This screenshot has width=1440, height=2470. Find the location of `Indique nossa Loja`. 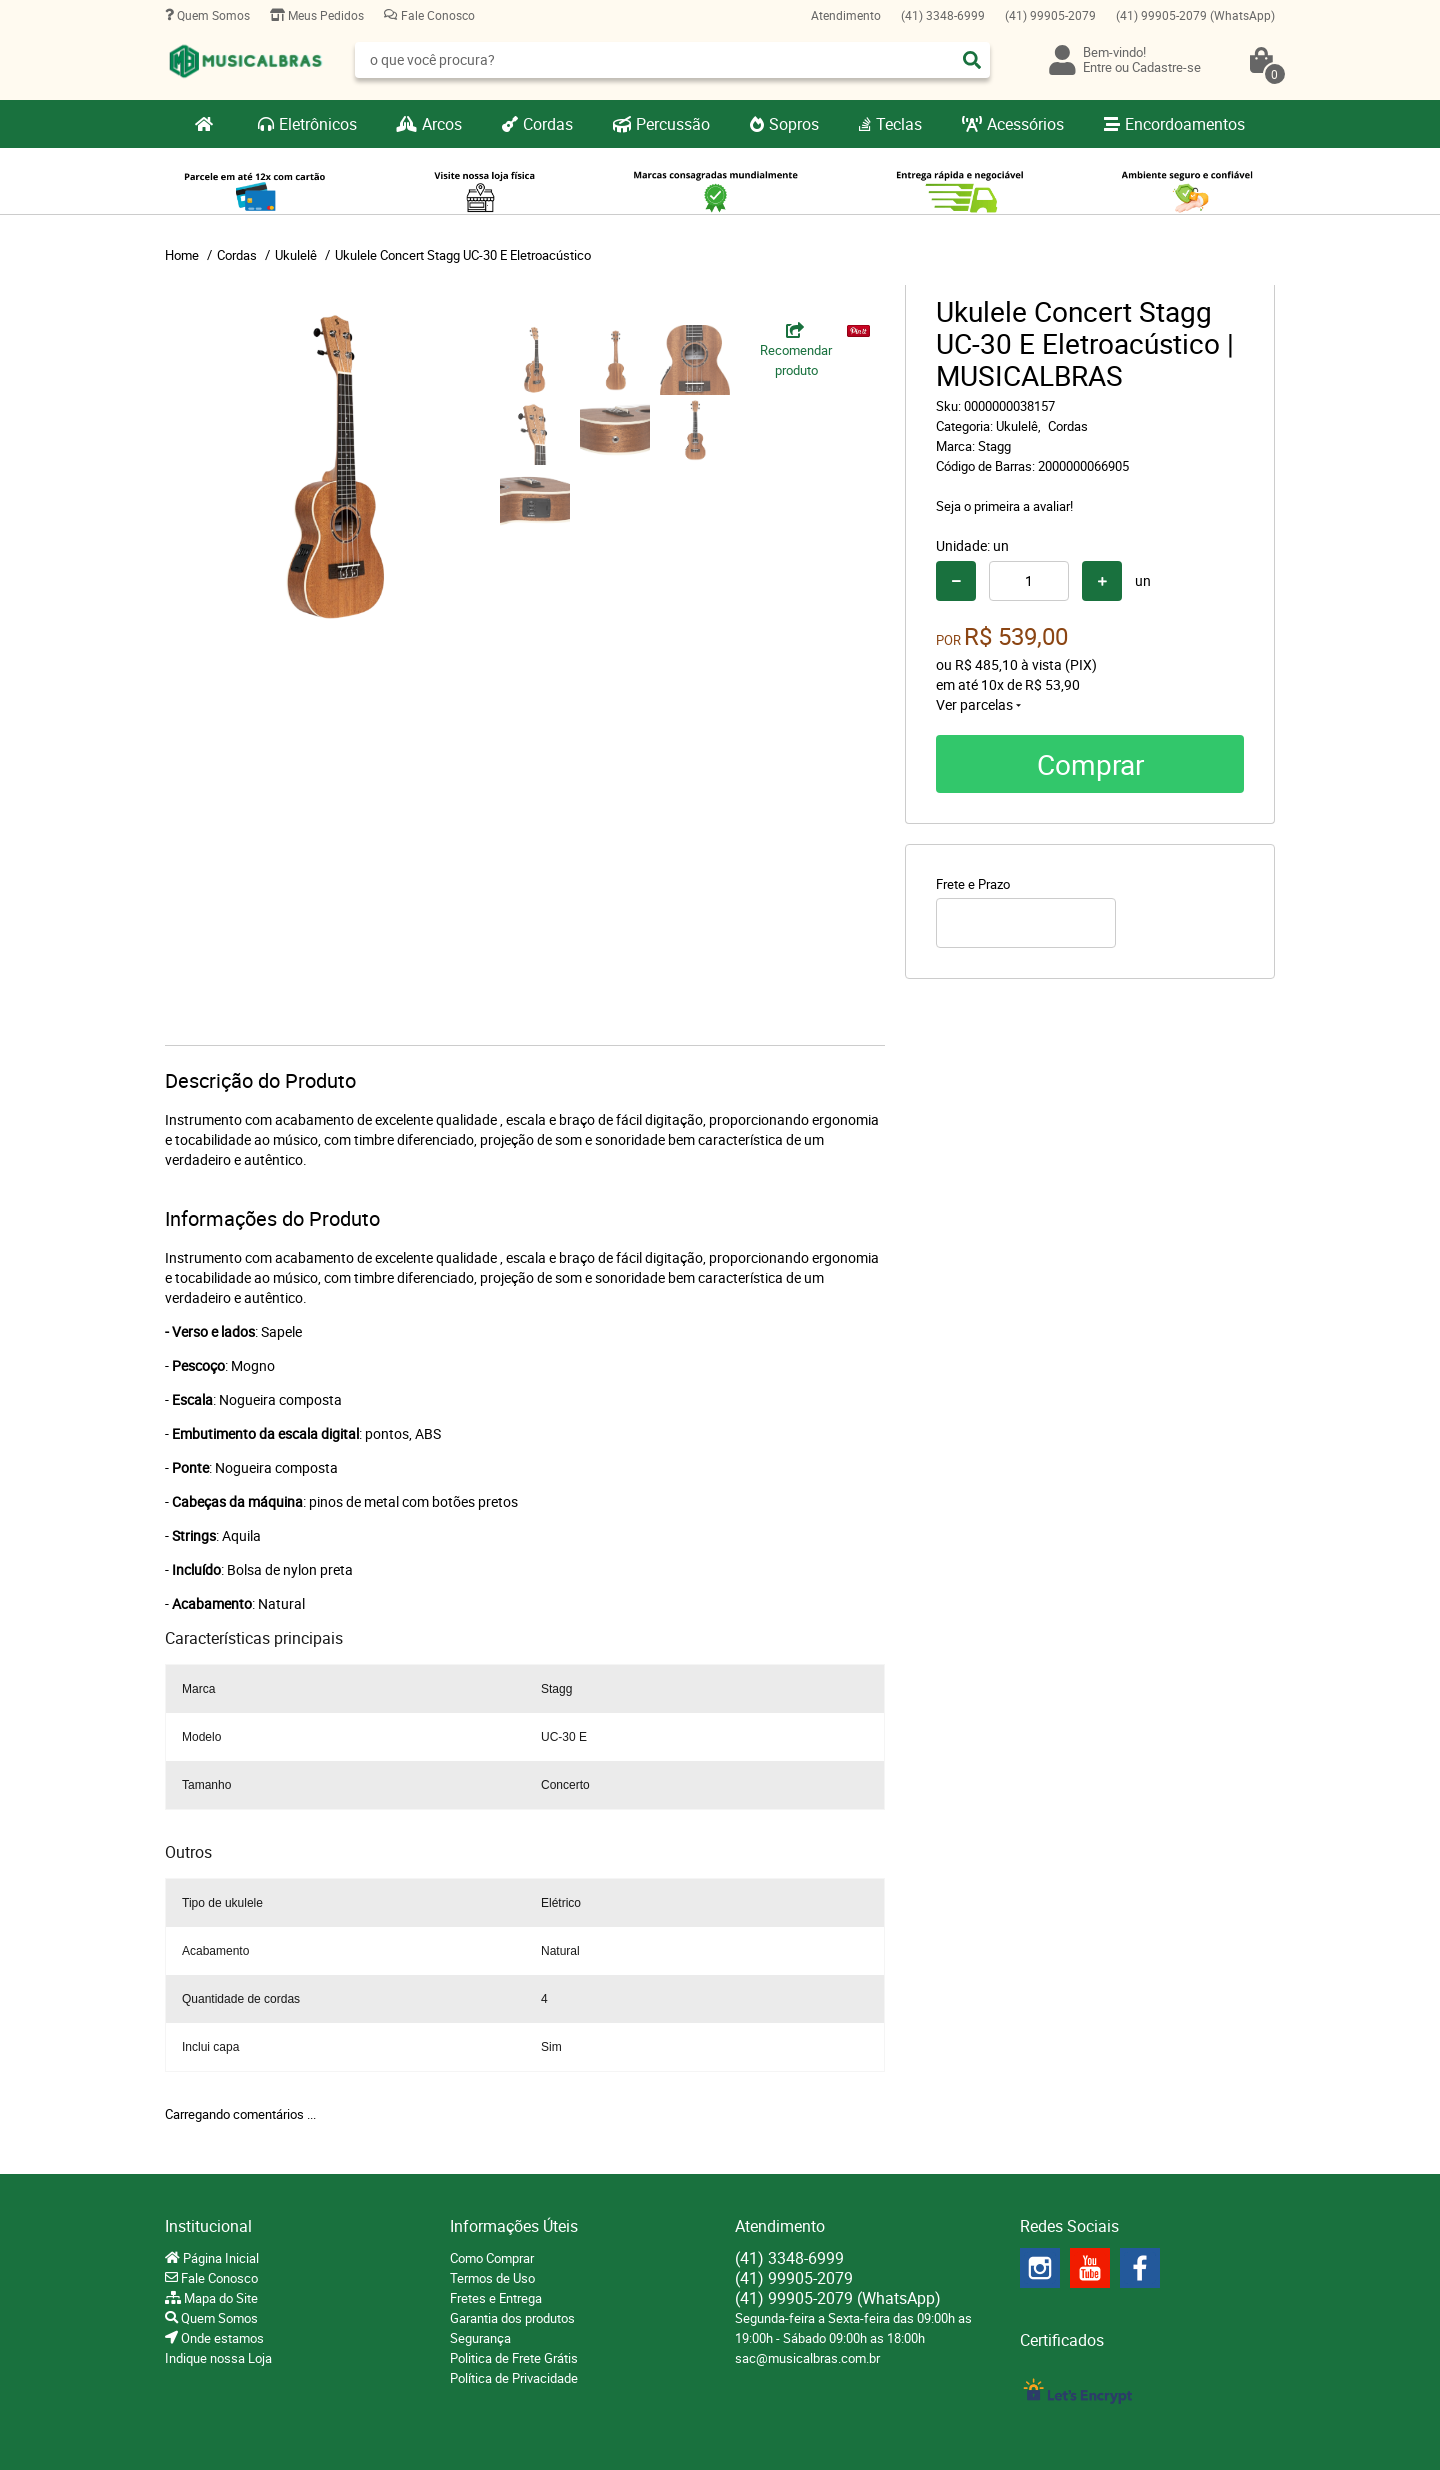

Indique nossa Loja is located at coordinates (218, 2358).